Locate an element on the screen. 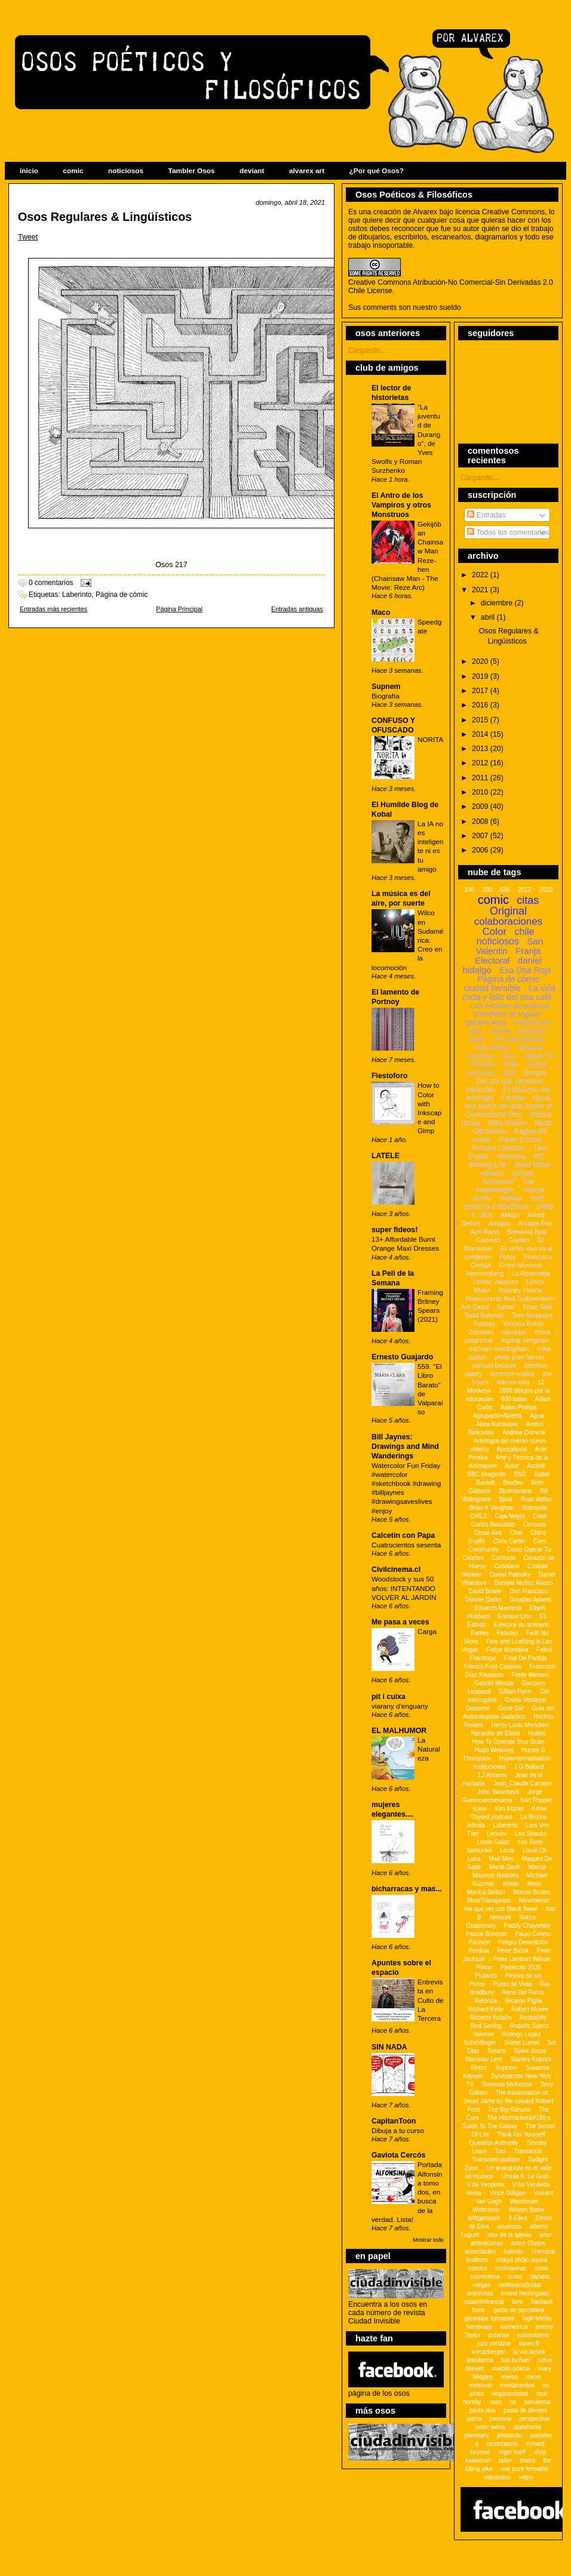 The image size is (571, 2576). AgrupaciónAbierta is located at coordinates (496, 1415).